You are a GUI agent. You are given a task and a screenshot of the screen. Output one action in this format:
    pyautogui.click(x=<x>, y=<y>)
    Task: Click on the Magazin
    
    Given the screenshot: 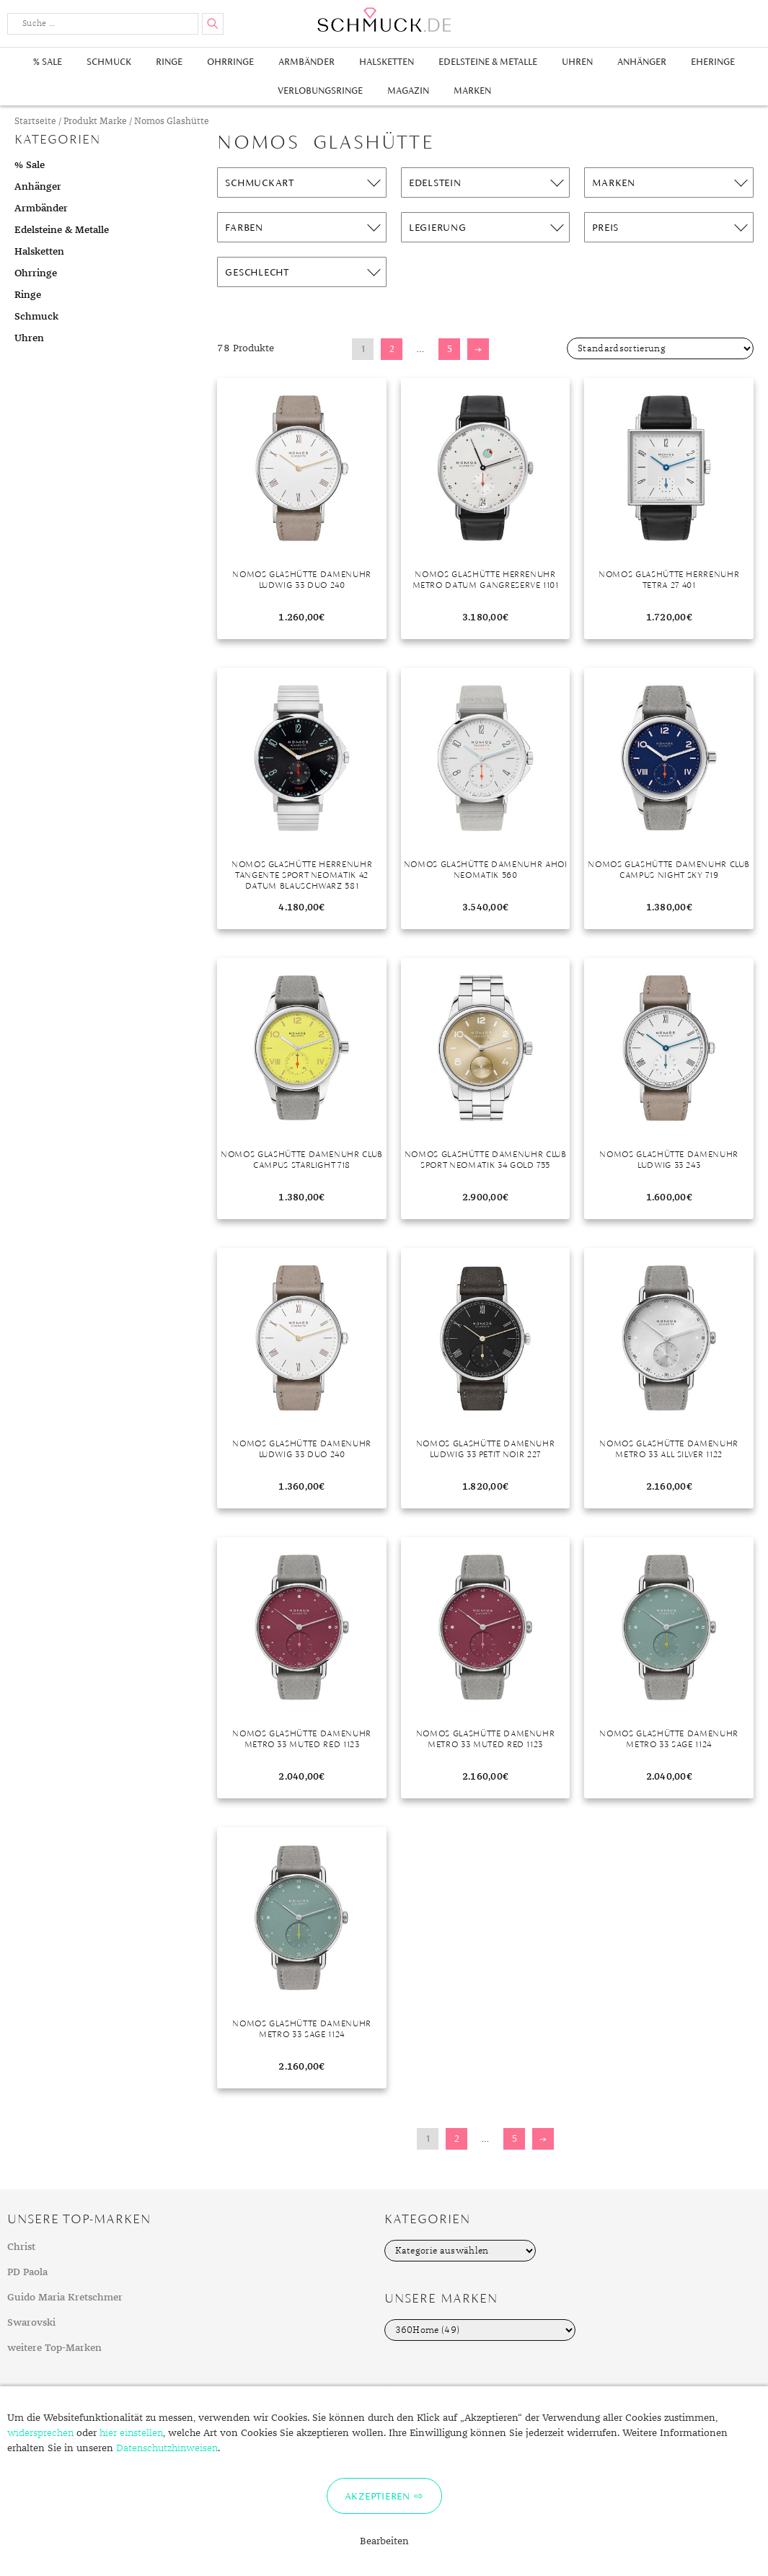 What is the action you would take?
    pyautogui.click(x=408, y=90)
    